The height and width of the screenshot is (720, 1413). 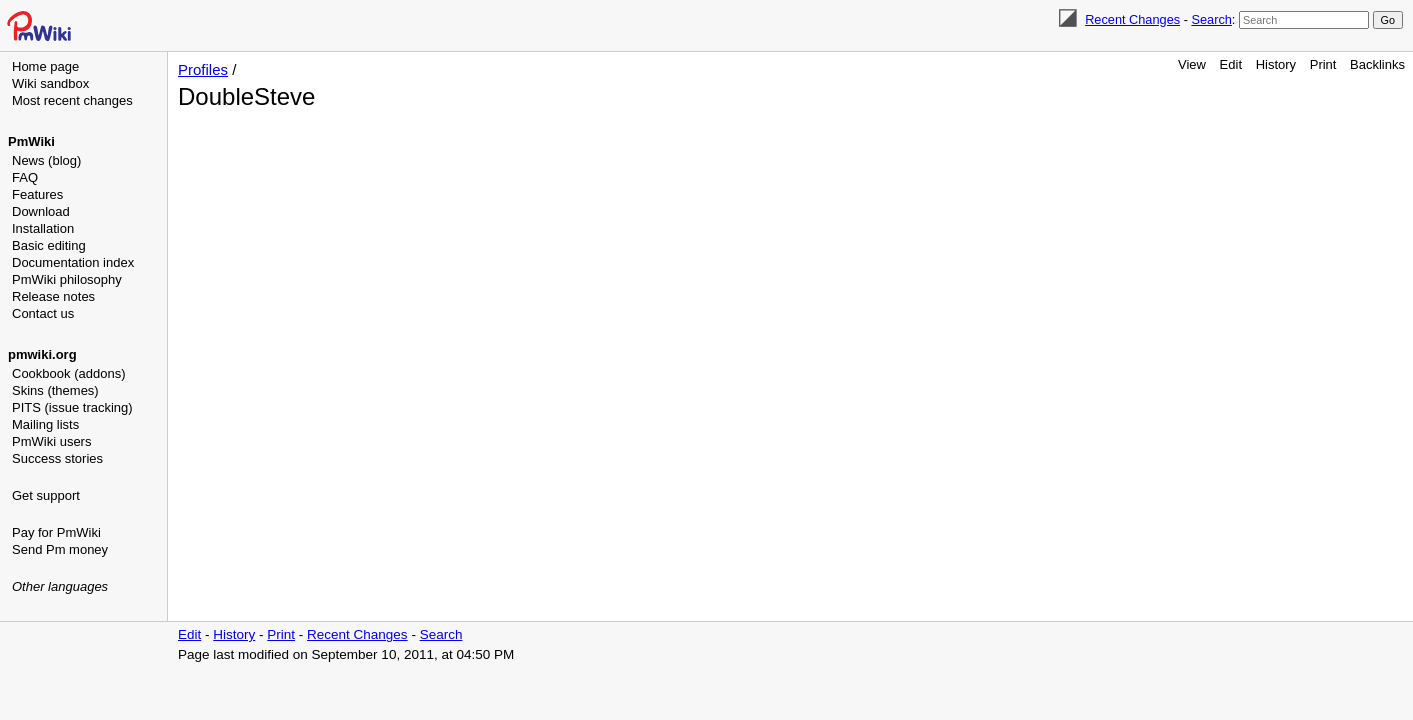 I want to click on History, so click(x=1276, y=64).